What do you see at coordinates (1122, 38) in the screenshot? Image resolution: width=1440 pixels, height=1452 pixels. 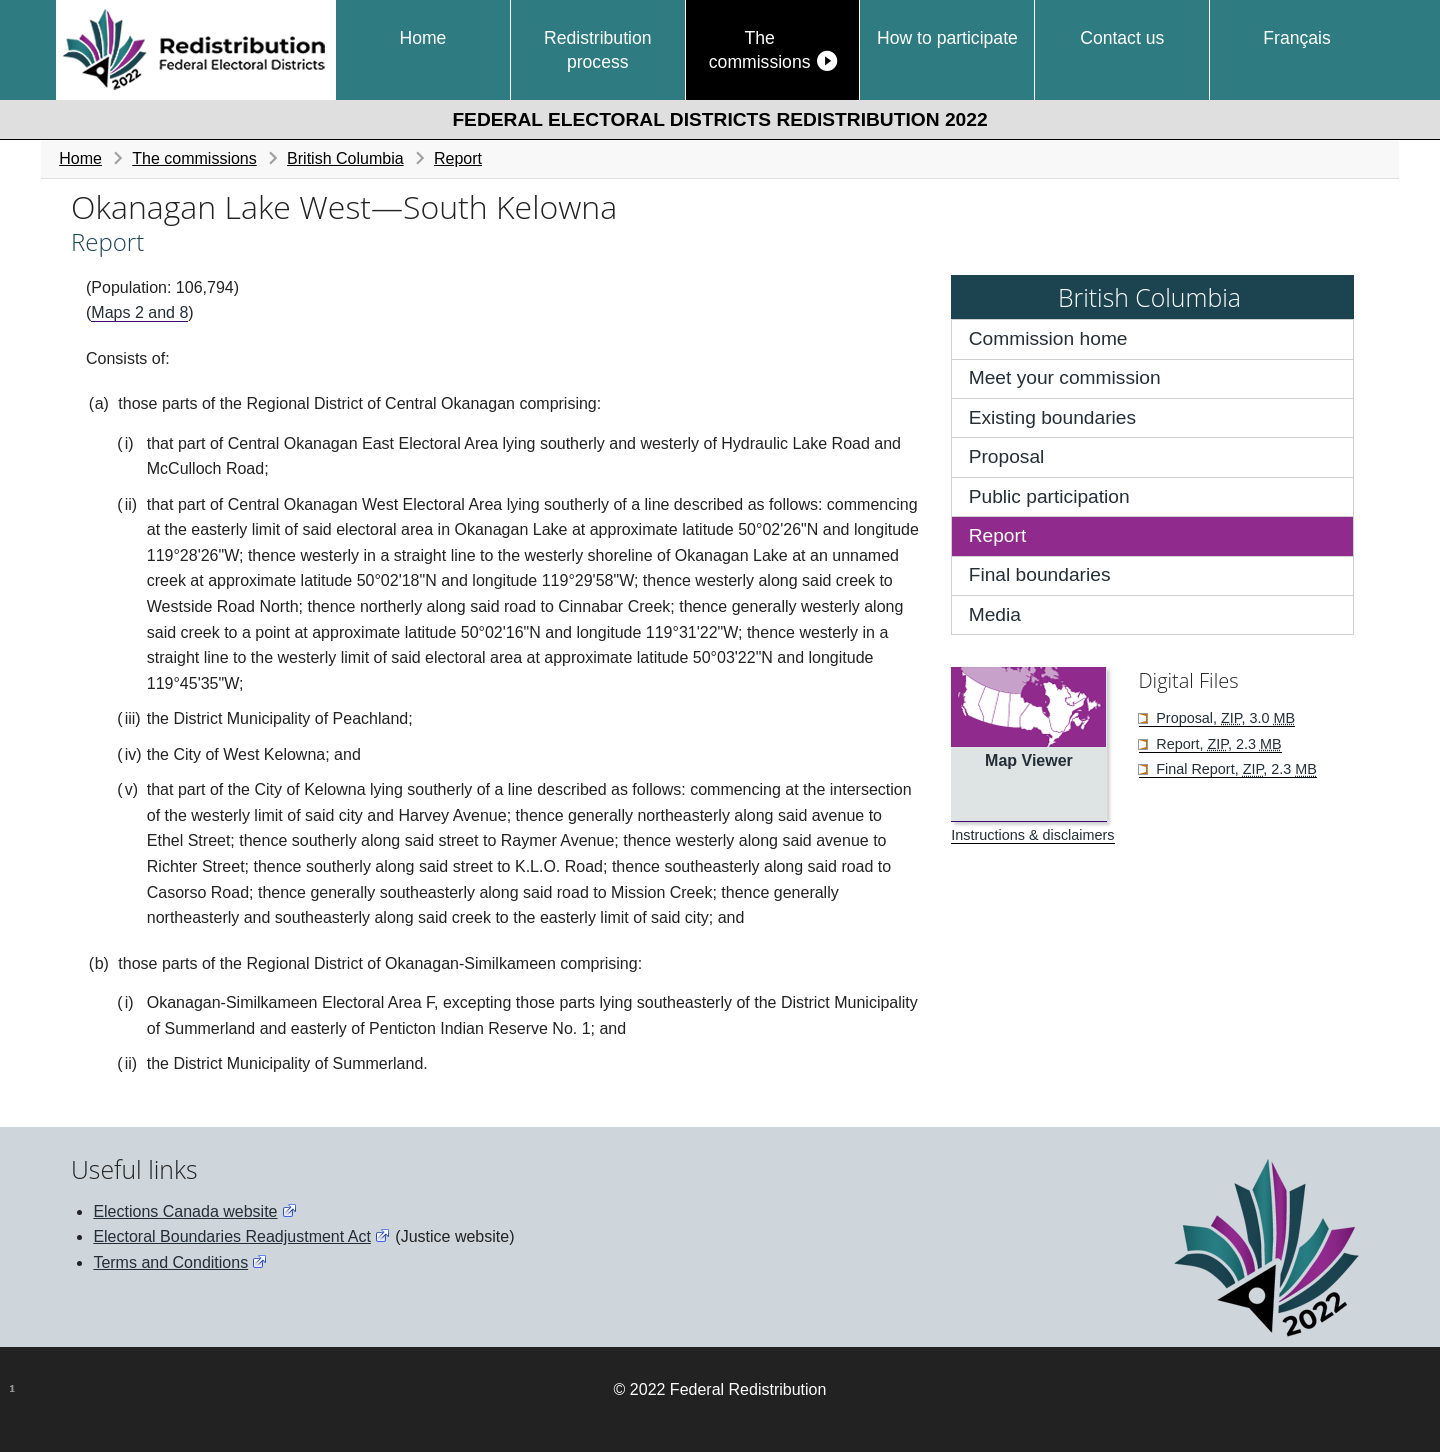 I see `Contact us` at bounding box center [1122, 38].